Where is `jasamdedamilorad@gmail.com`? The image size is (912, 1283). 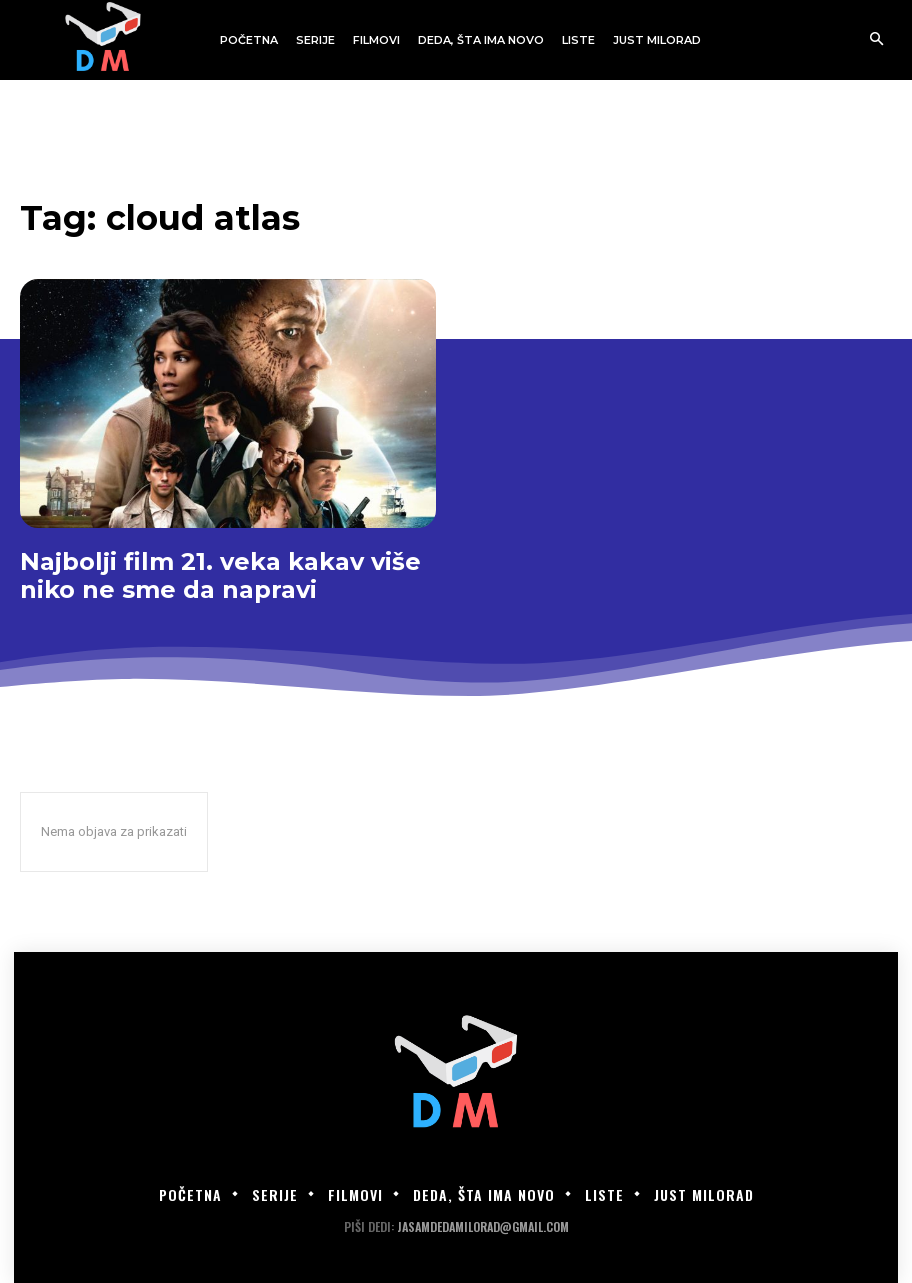 jasamdedamilorad@gmail.com is located at coordinates (483, 1226).